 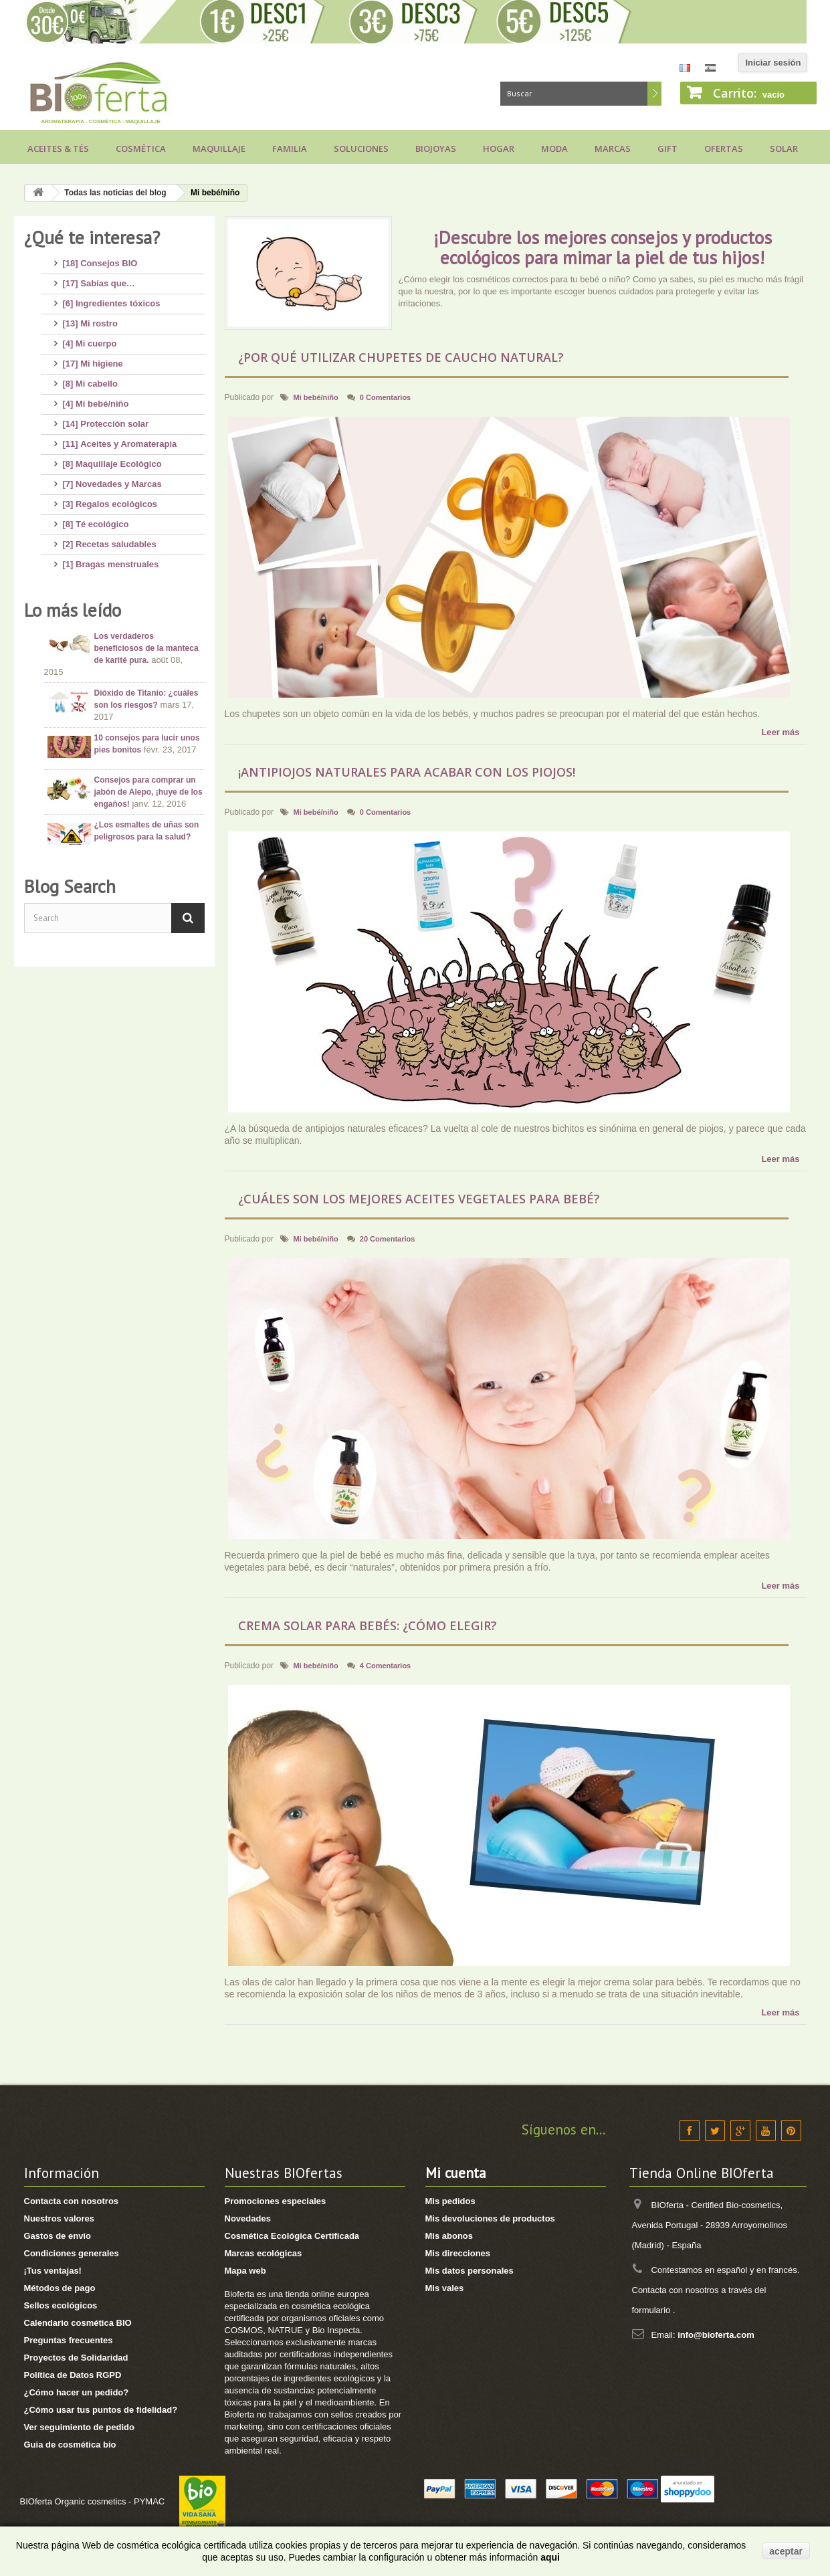 I want to click on Preguntas frecuentes, so click(x=68, y=2340).